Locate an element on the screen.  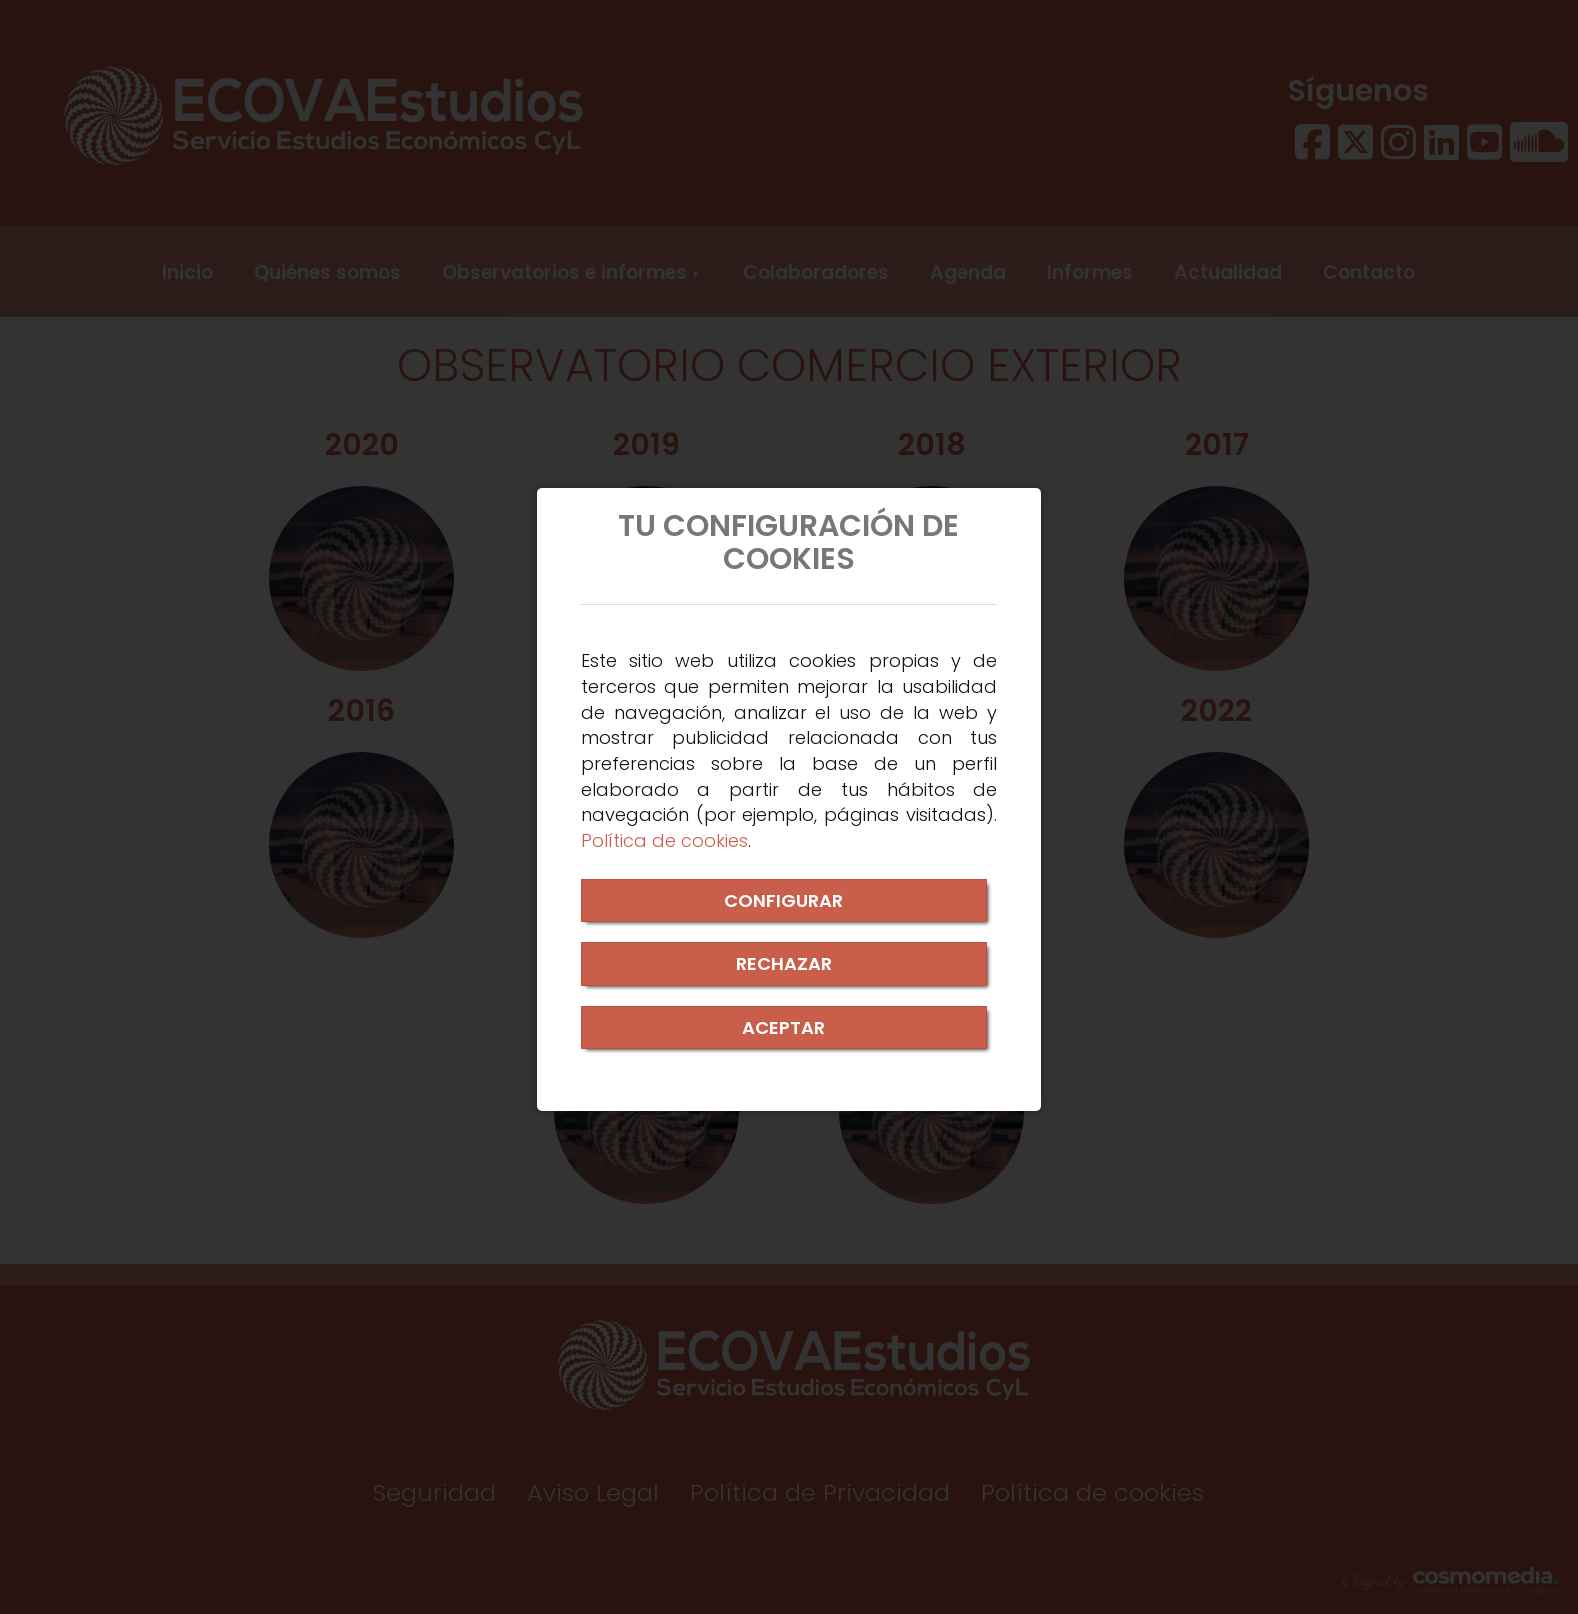
CONFIGURAR is located at coordinates (783, 900).